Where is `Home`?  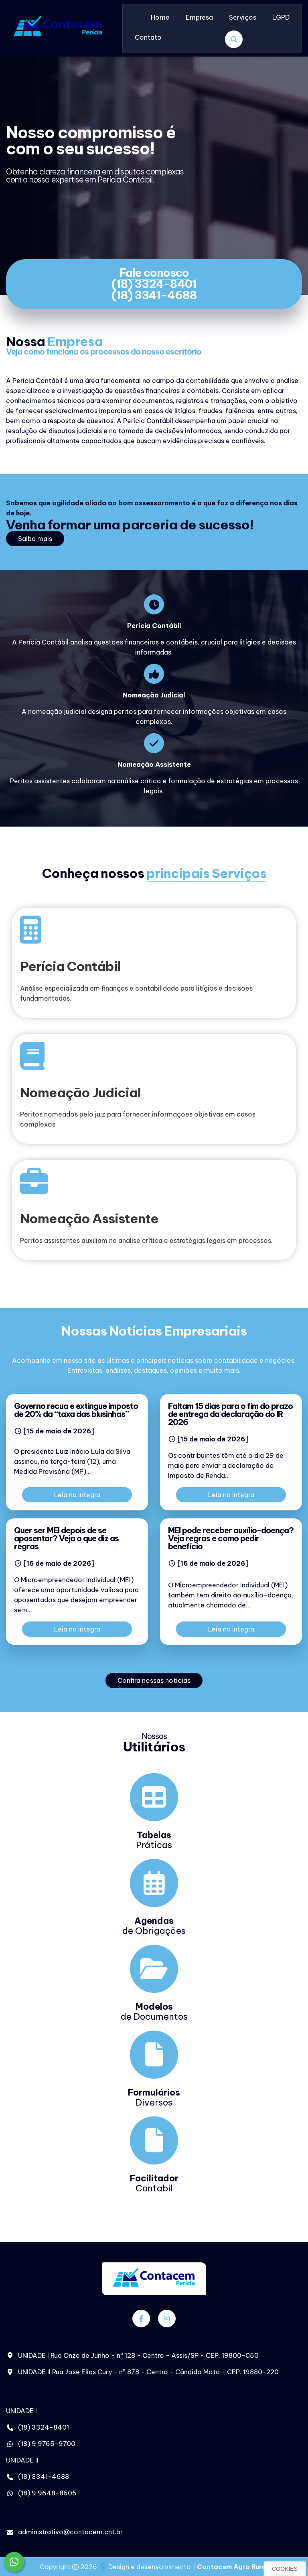
Home is located at coordinates (160, 17).